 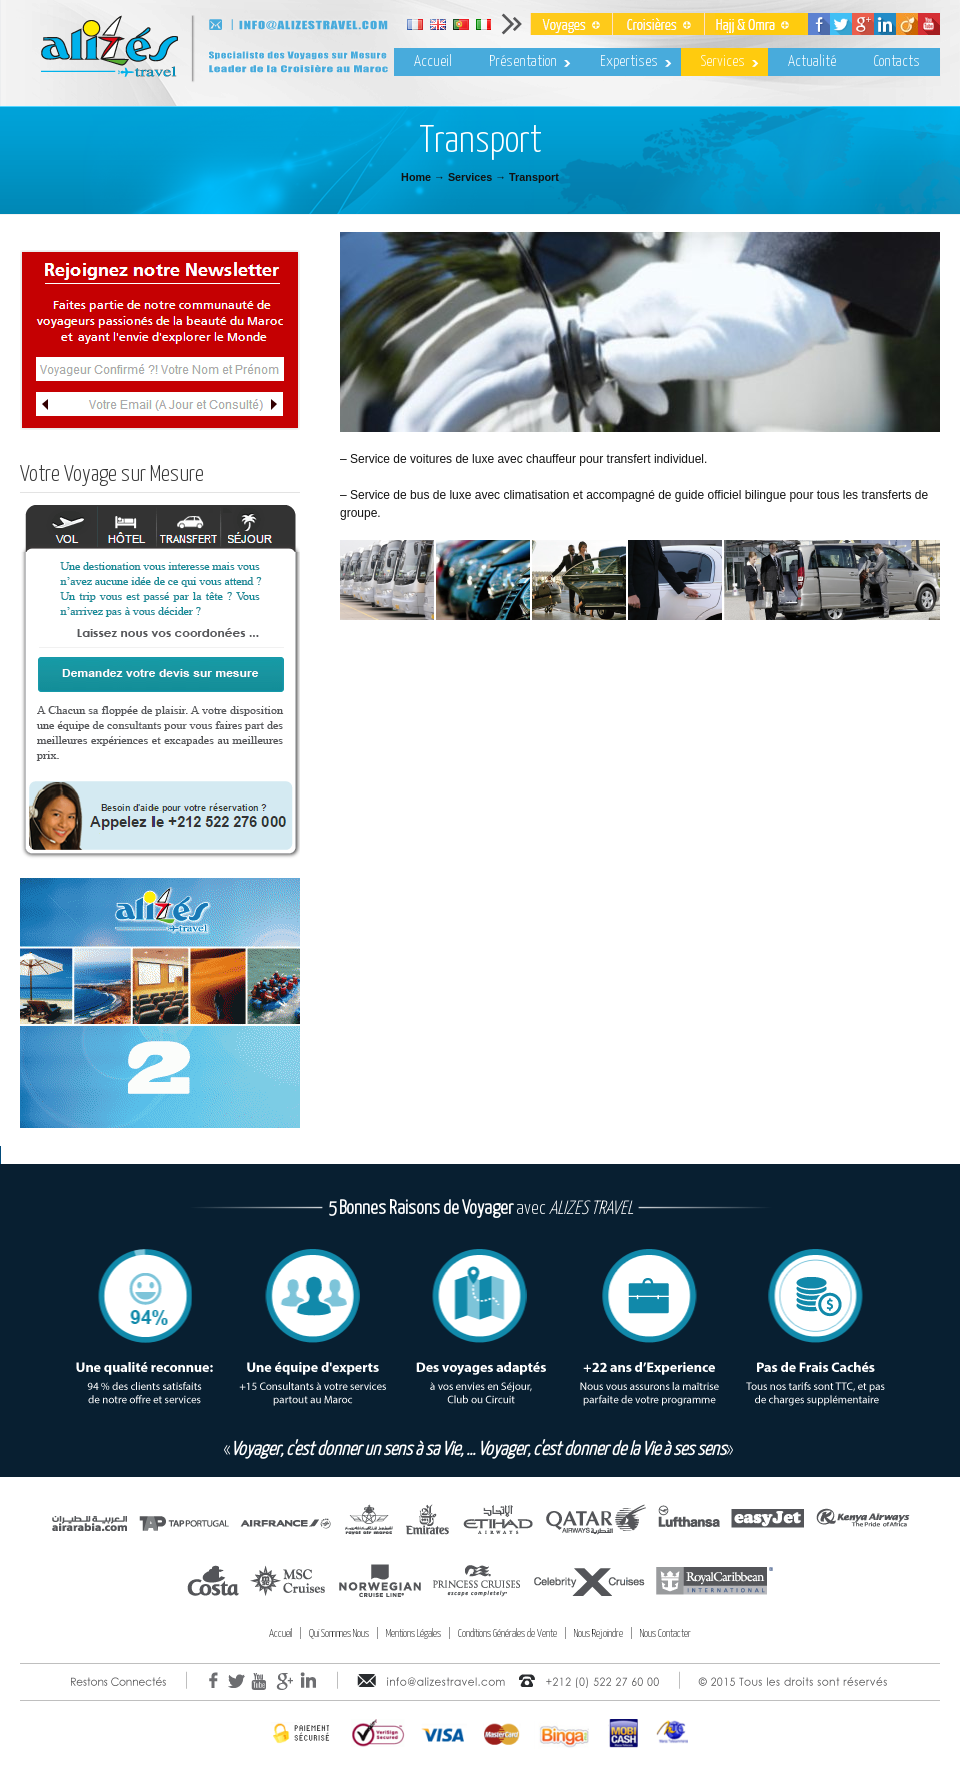 I want to click on Services, so click(x=470, y=177).